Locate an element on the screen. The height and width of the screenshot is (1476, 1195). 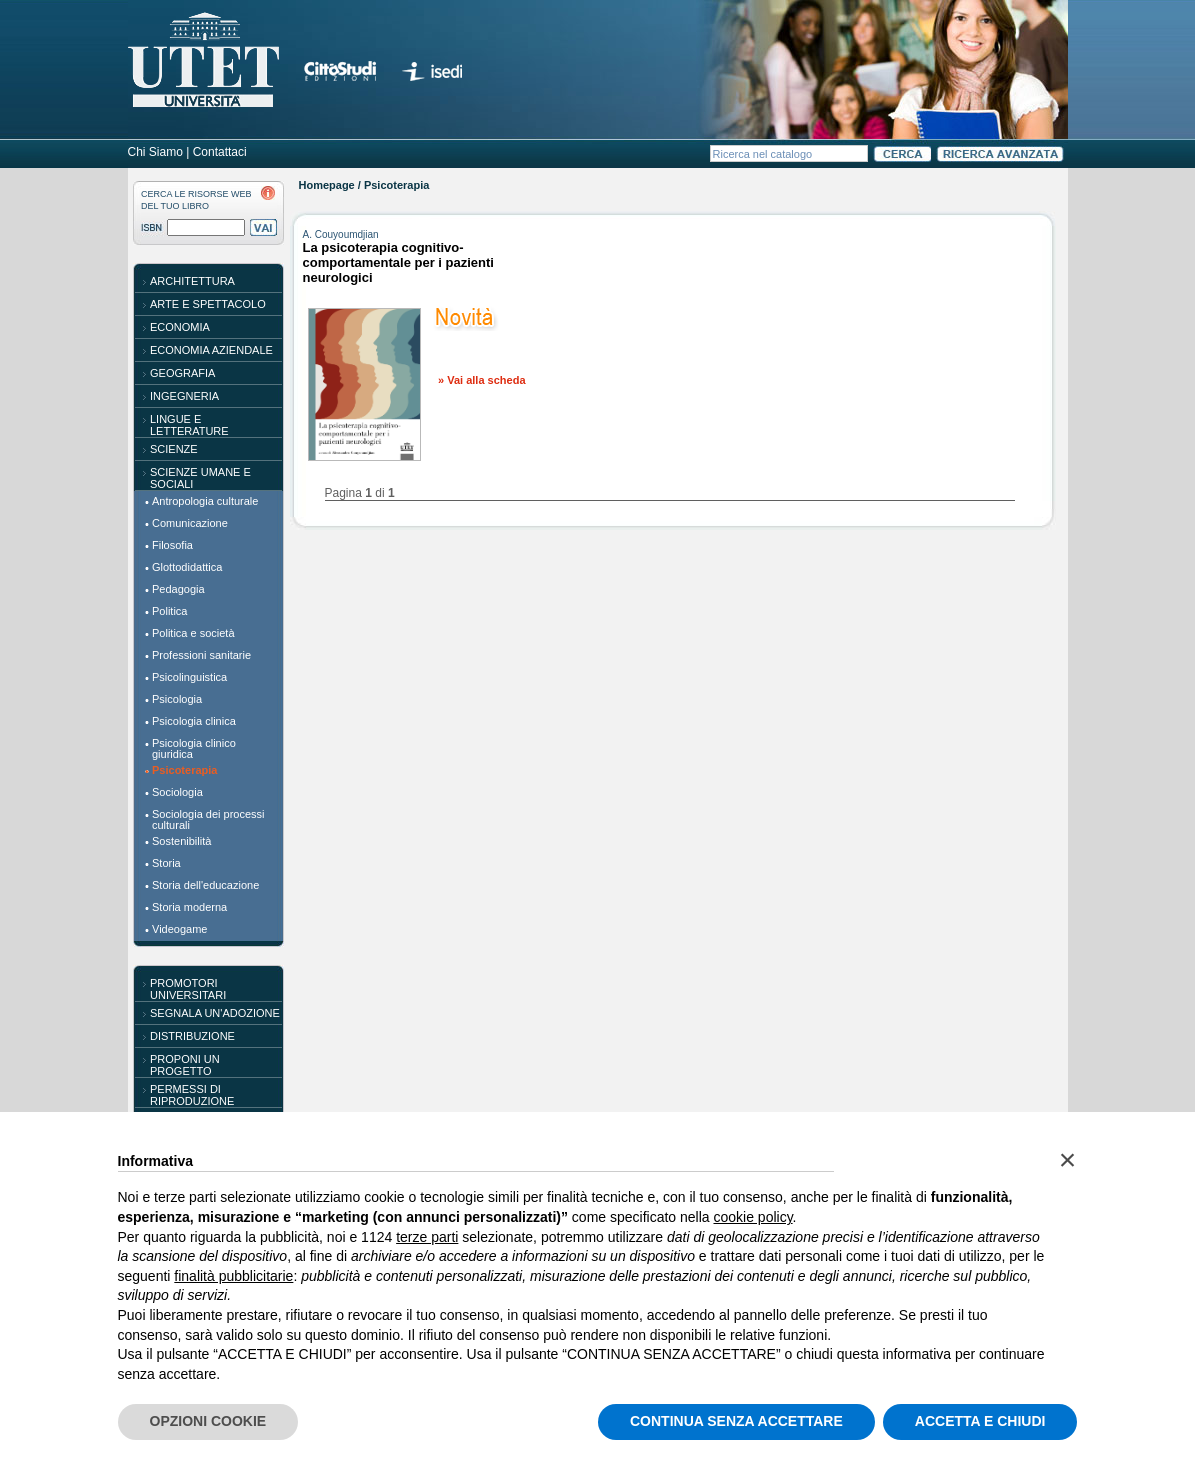
Storia is located at coordinates (166, 863).